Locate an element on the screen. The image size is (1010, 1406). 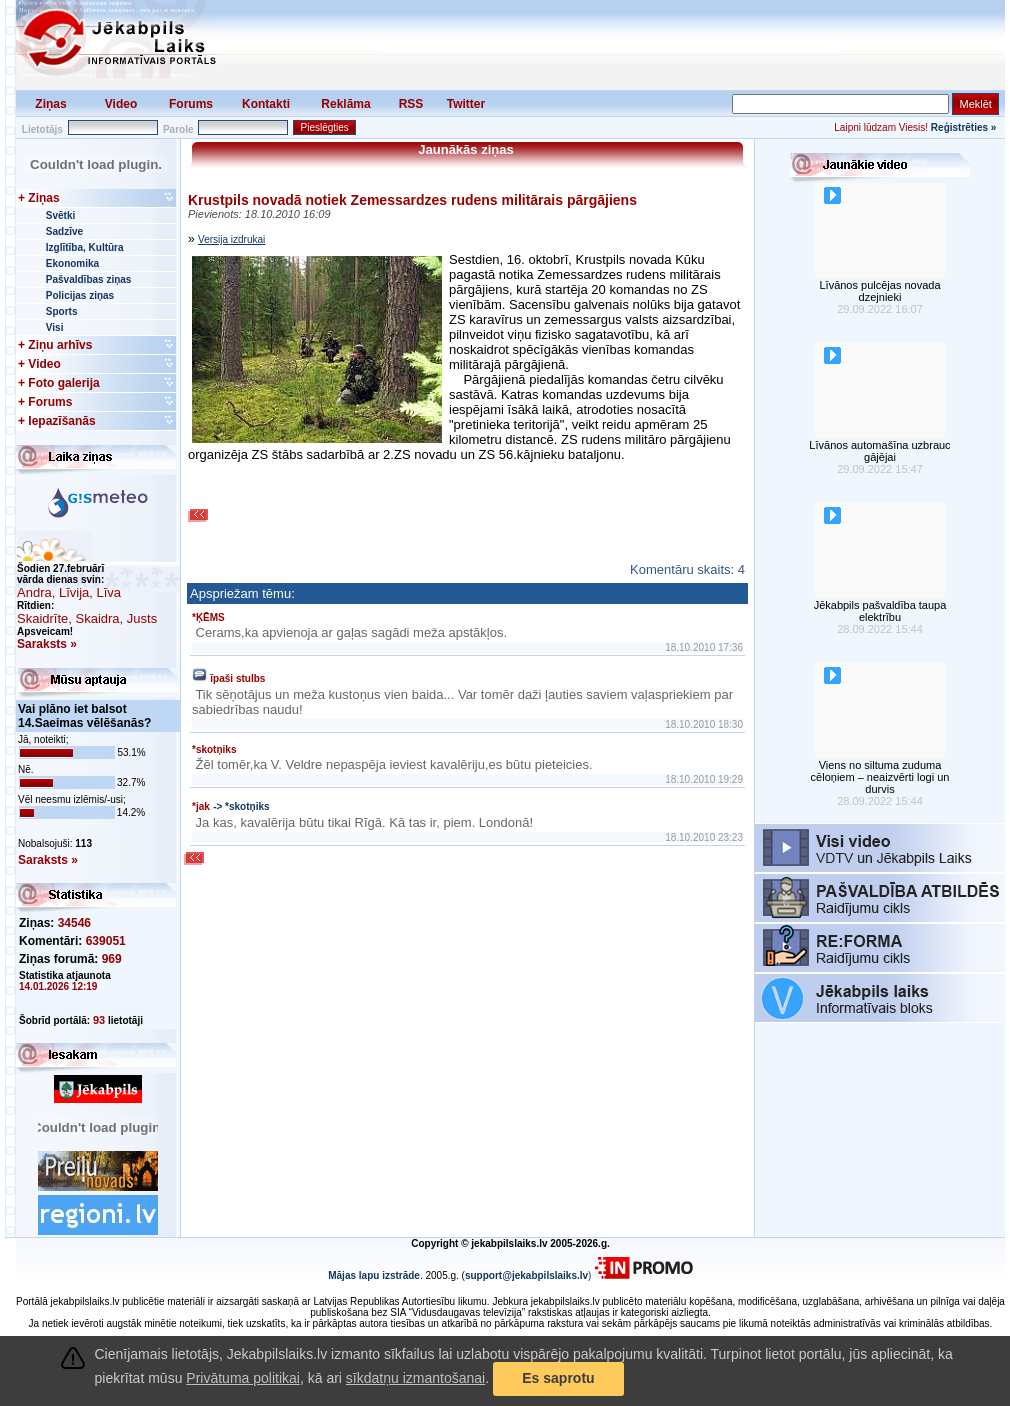
Sadzīve is located at coordinates (64, 231).